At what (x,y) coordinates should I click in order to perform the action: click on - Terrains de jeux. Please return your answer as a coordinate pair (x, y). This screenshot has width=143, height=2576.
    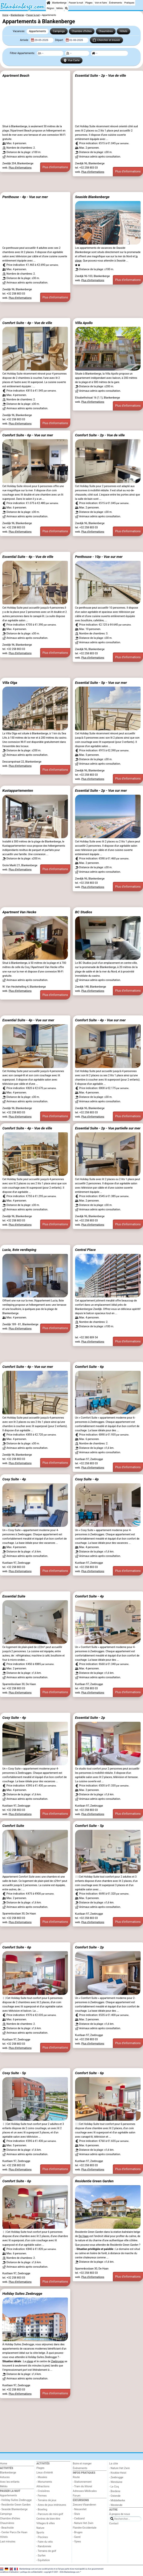
    Looking at the image, I should click on (46, 2500).